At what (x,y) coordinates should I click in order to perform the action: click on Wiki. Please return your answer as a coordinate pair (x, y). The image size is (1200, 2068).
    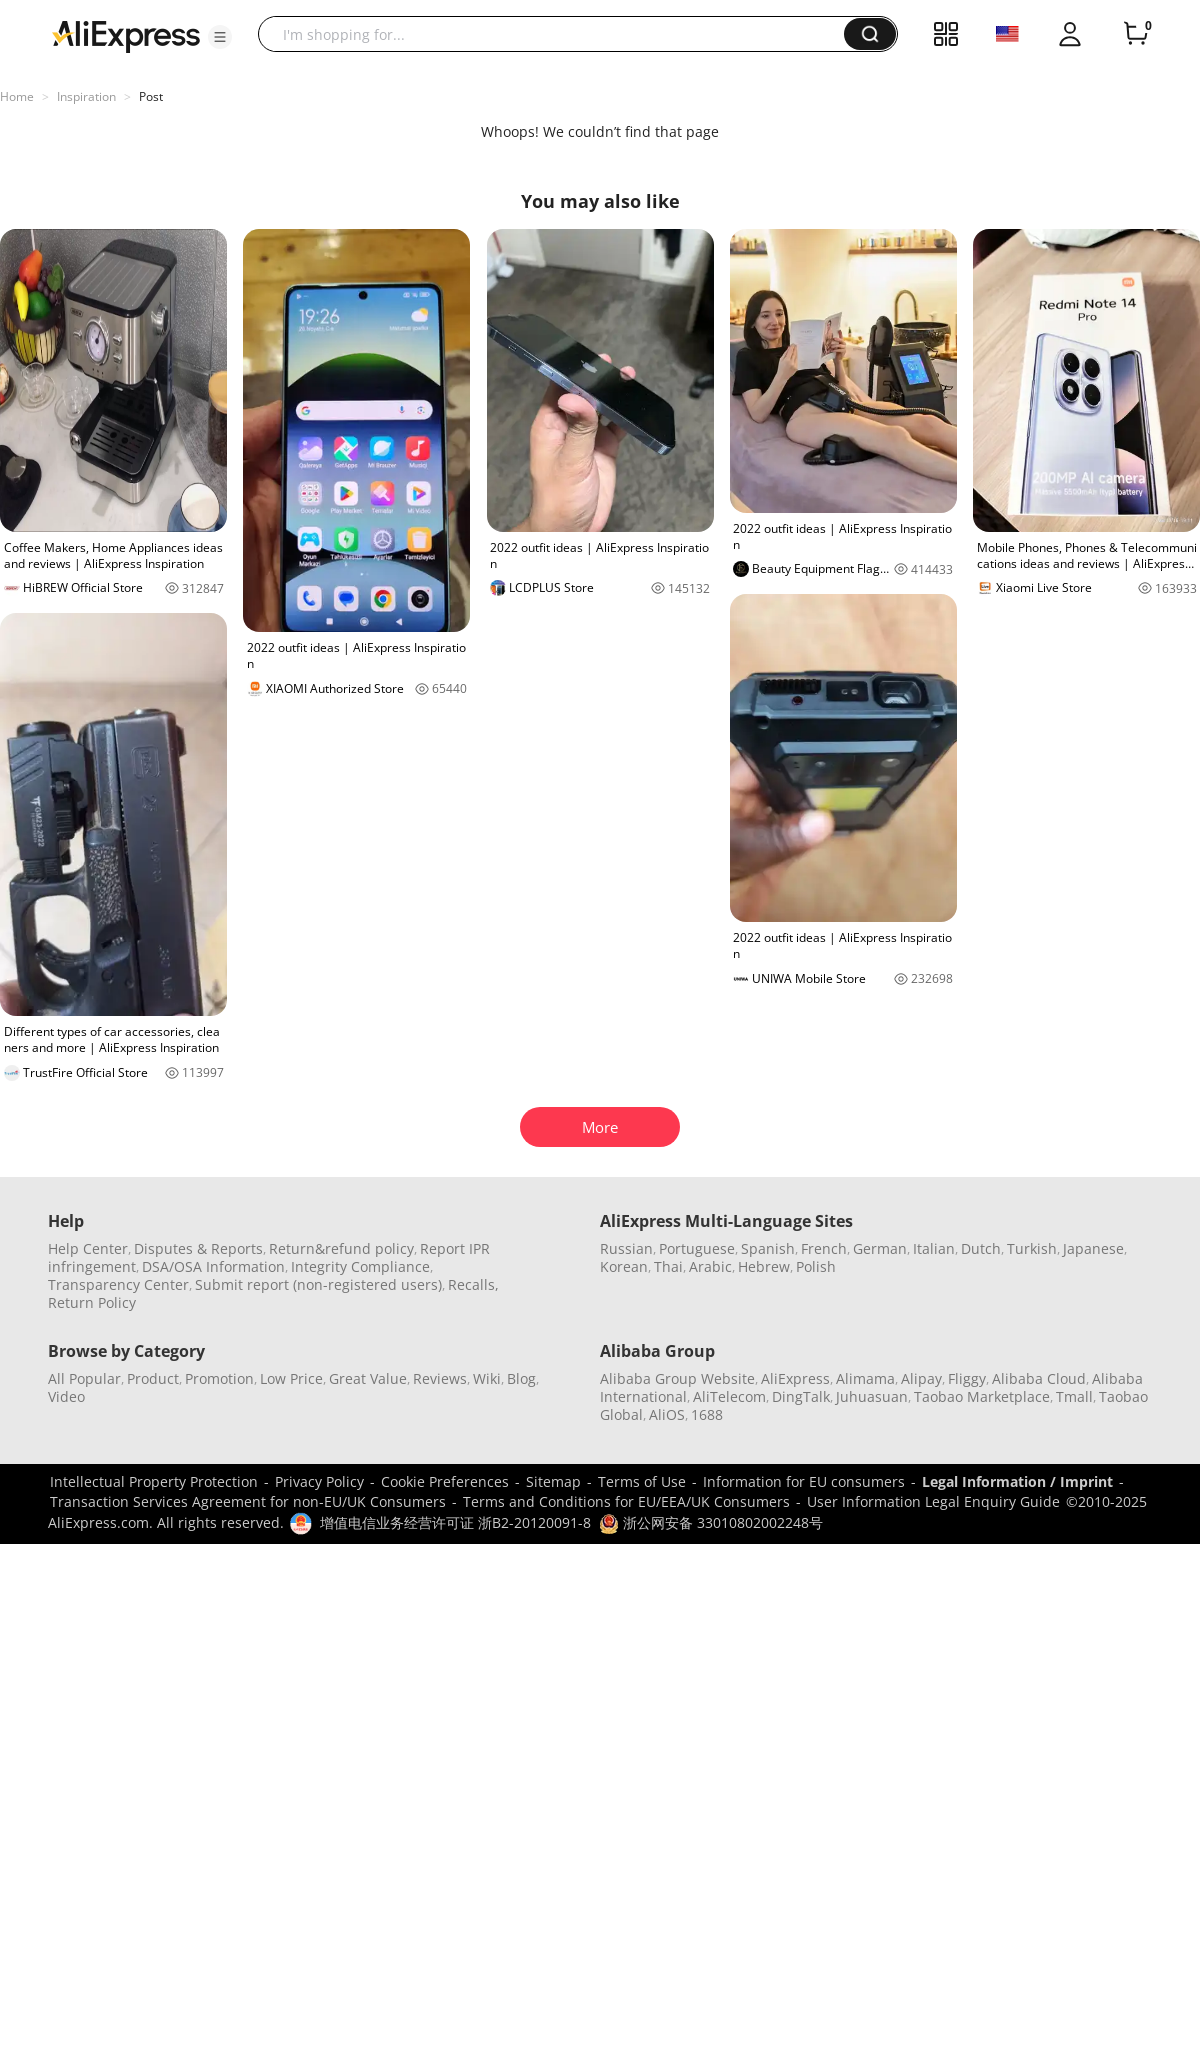
    Looking at the image, I should click on (487, 1378).